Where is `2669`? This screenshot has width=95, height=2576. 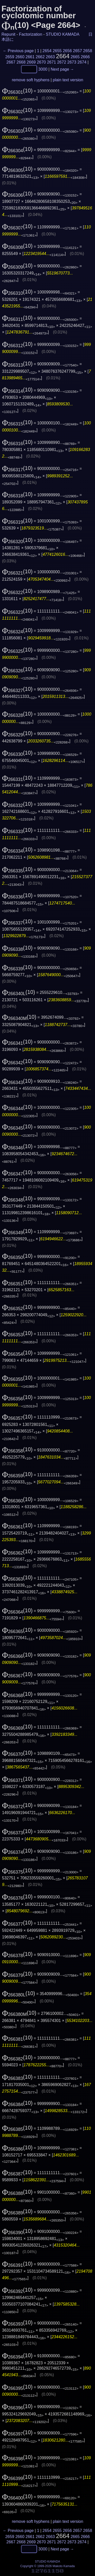 2669 is located at coordinates (31, 62).